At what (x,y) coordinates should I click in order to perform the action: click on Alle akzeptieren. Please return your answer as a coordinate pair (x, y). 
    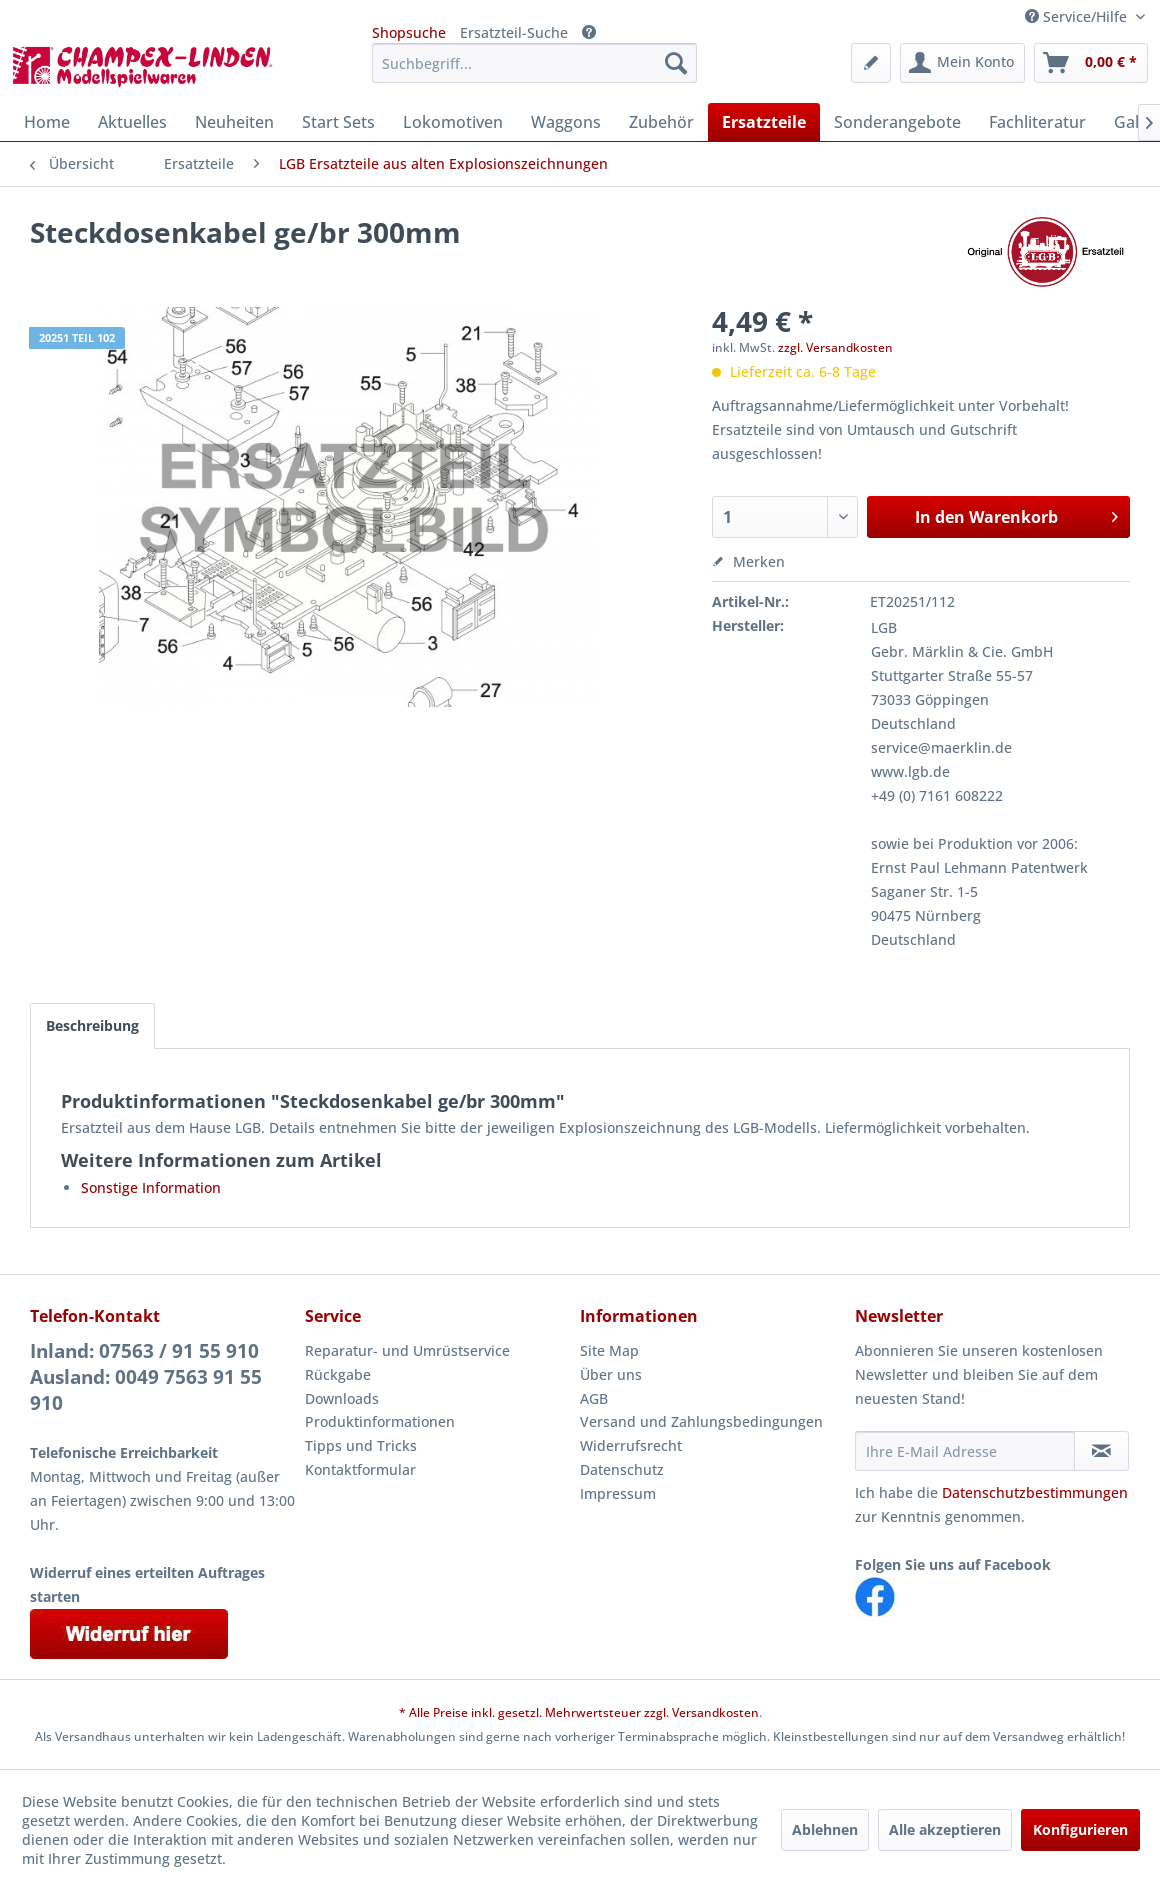
    Looking at the image, I should click on (945, 1829).